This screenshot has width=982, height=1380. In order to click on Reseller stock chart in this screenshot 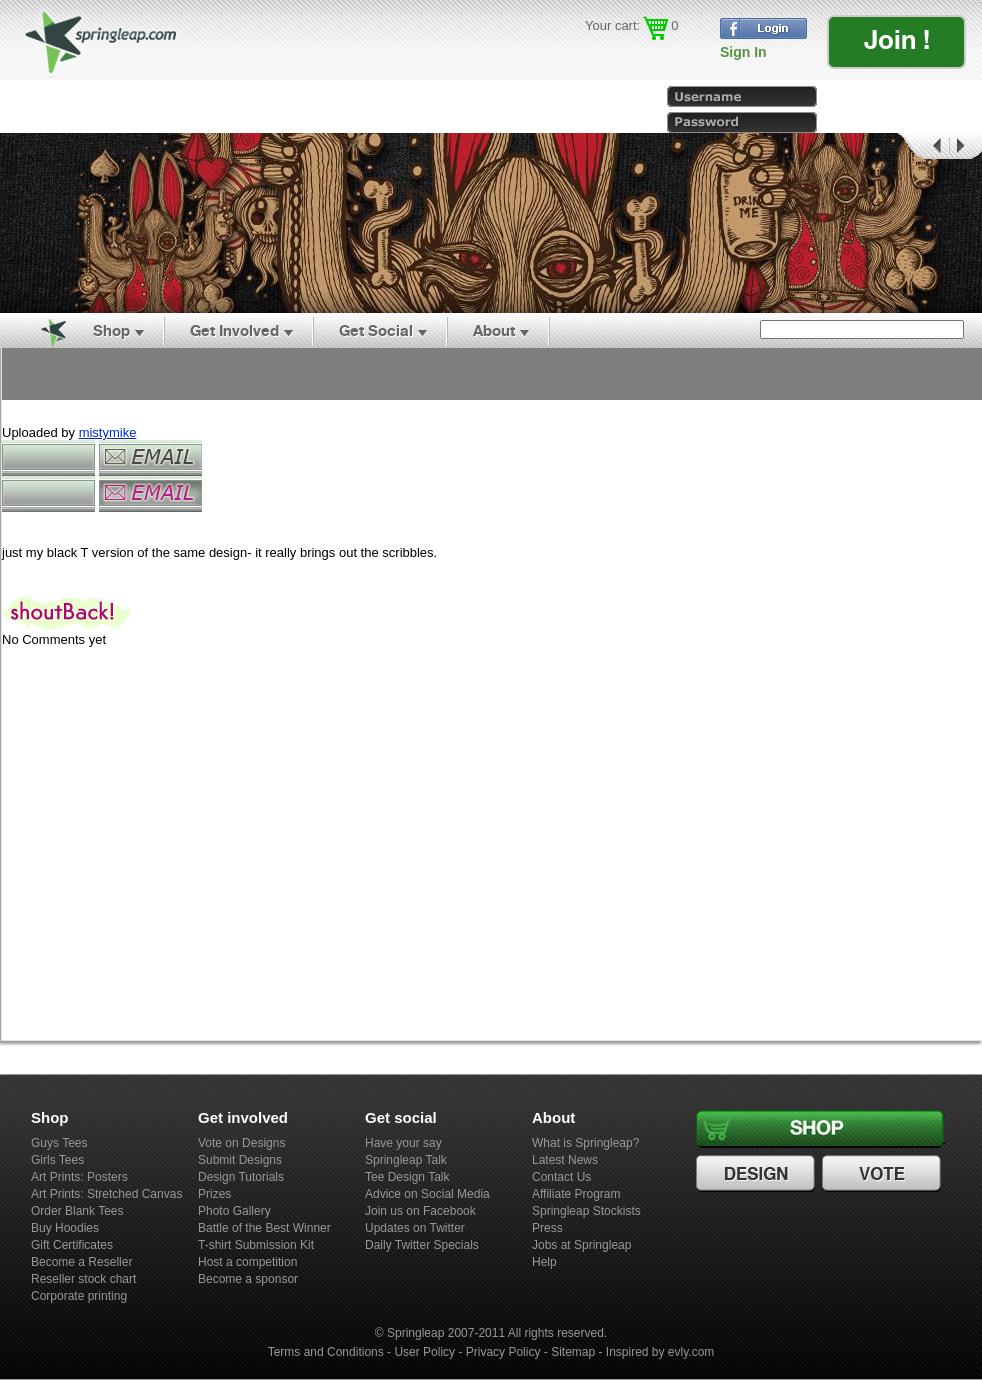, I will do `click(83, 1279)`.